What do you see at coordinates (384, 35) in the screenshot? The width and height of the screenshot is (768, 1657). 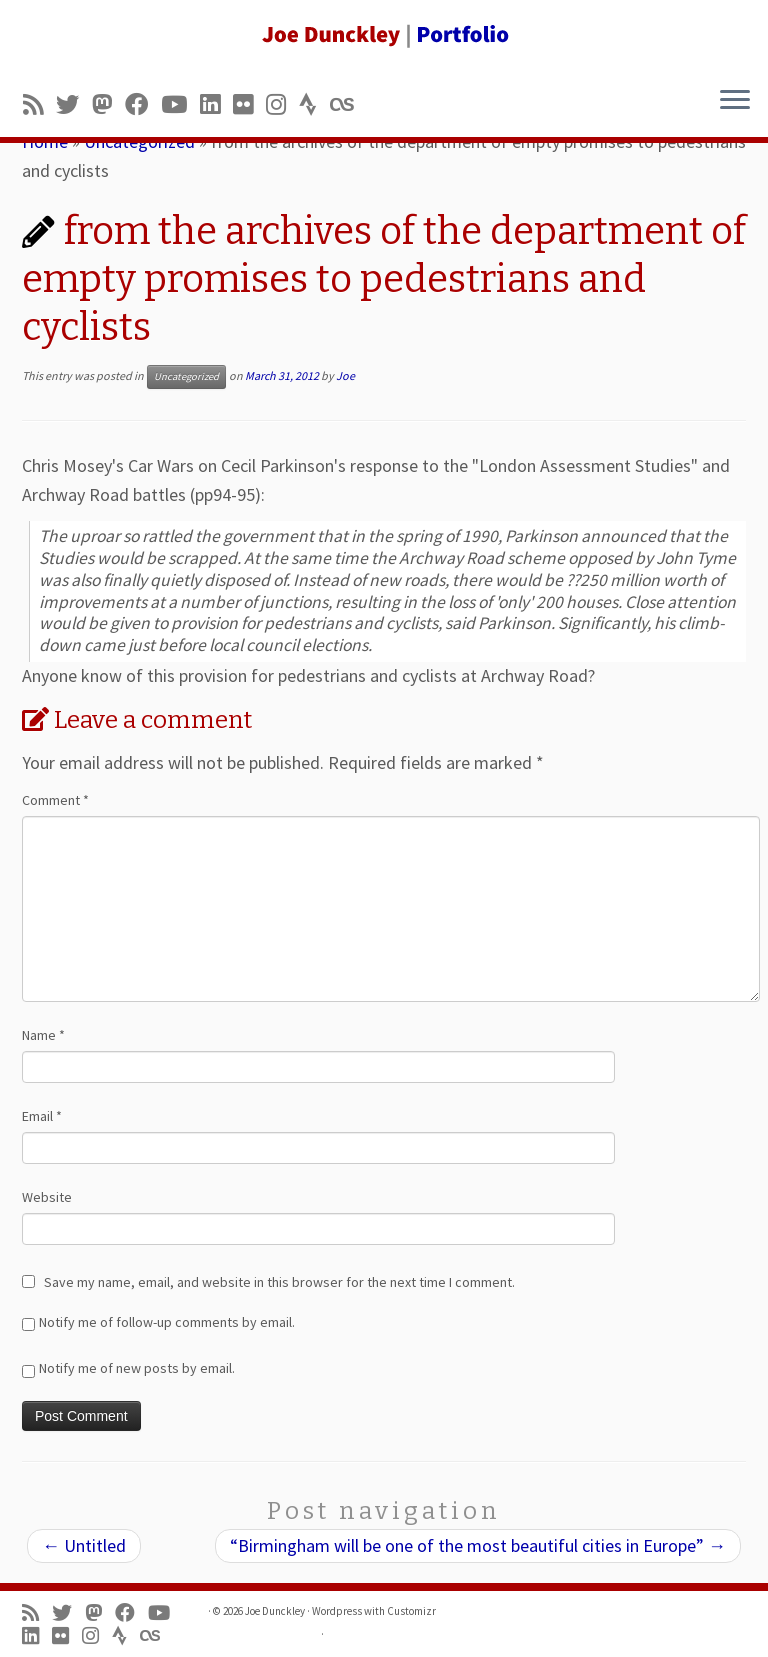 I see `[Joe Dunckley | Portfolio]` at bounding box center [384, 35].